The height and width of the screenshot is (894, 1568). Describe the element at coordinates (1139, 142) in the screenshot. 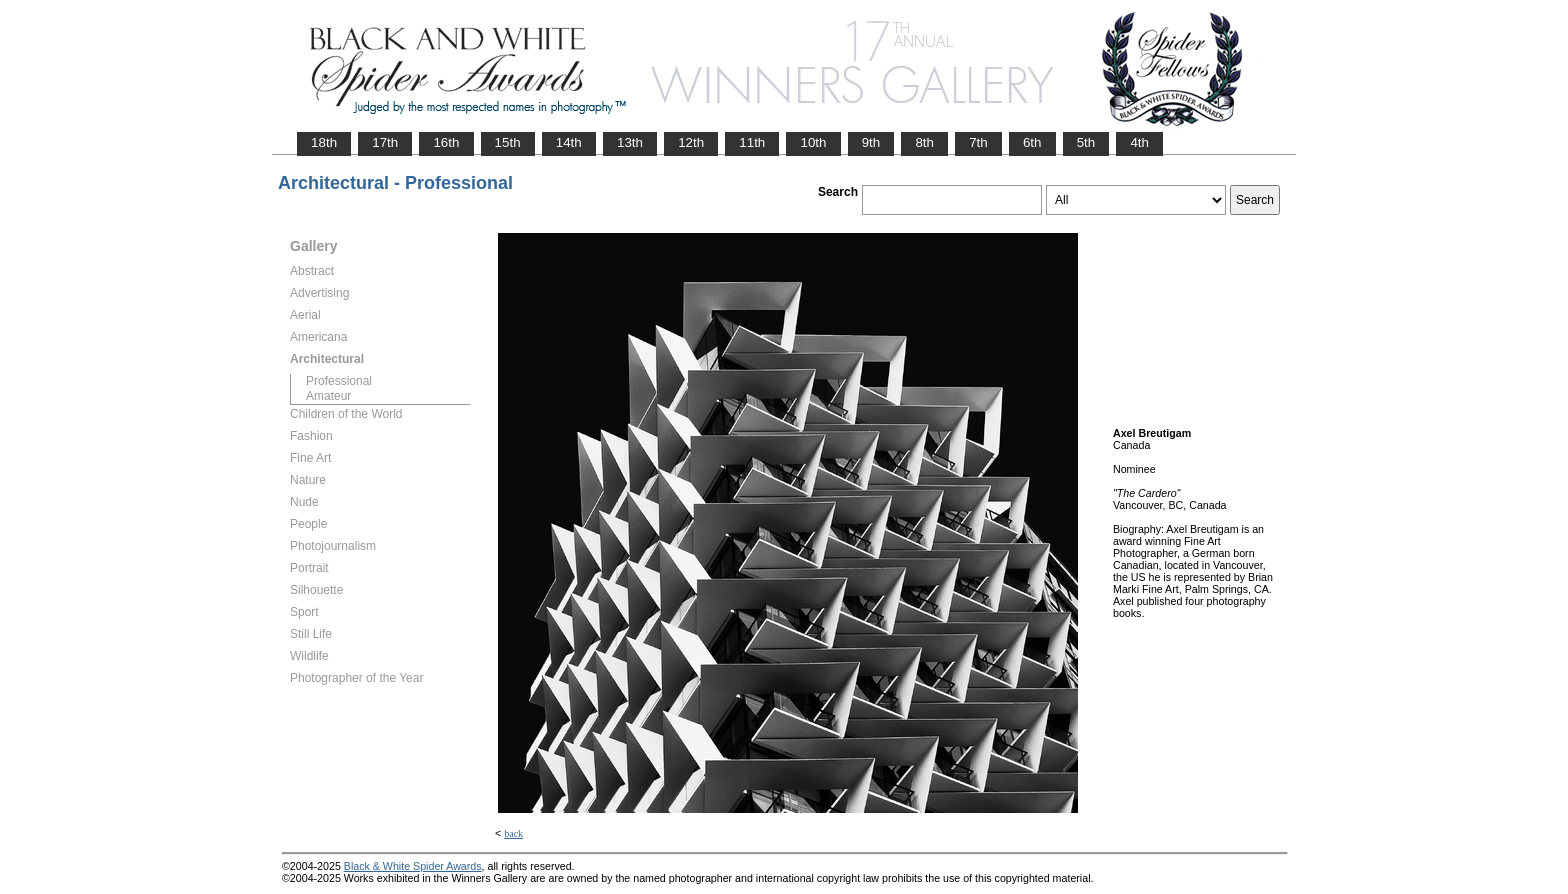

I see `4th` at that location.